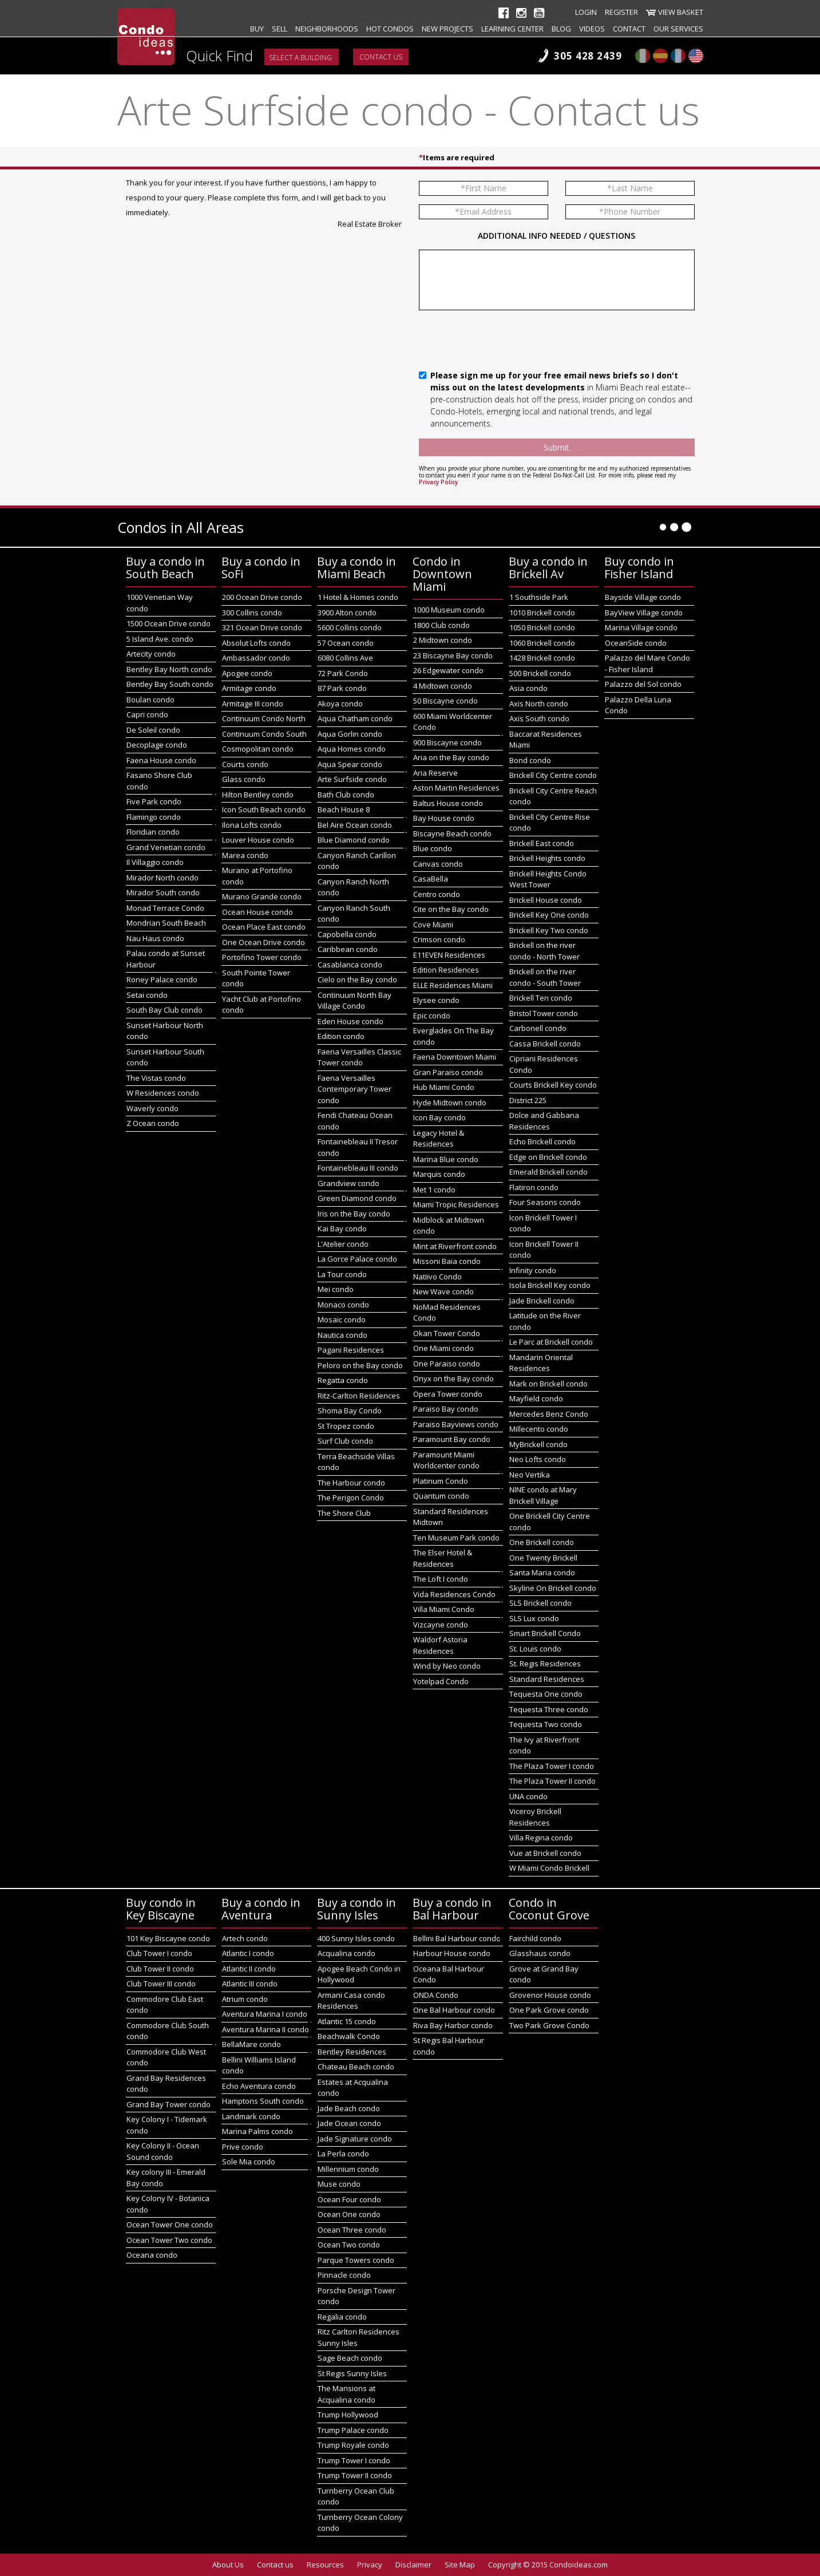 The height and width of the screenshot is (2576, 820). What do you see at coordinates (250, 1983) in the screenshot?
I see `Atlantic III condo` at bounding box center [250, 1983].